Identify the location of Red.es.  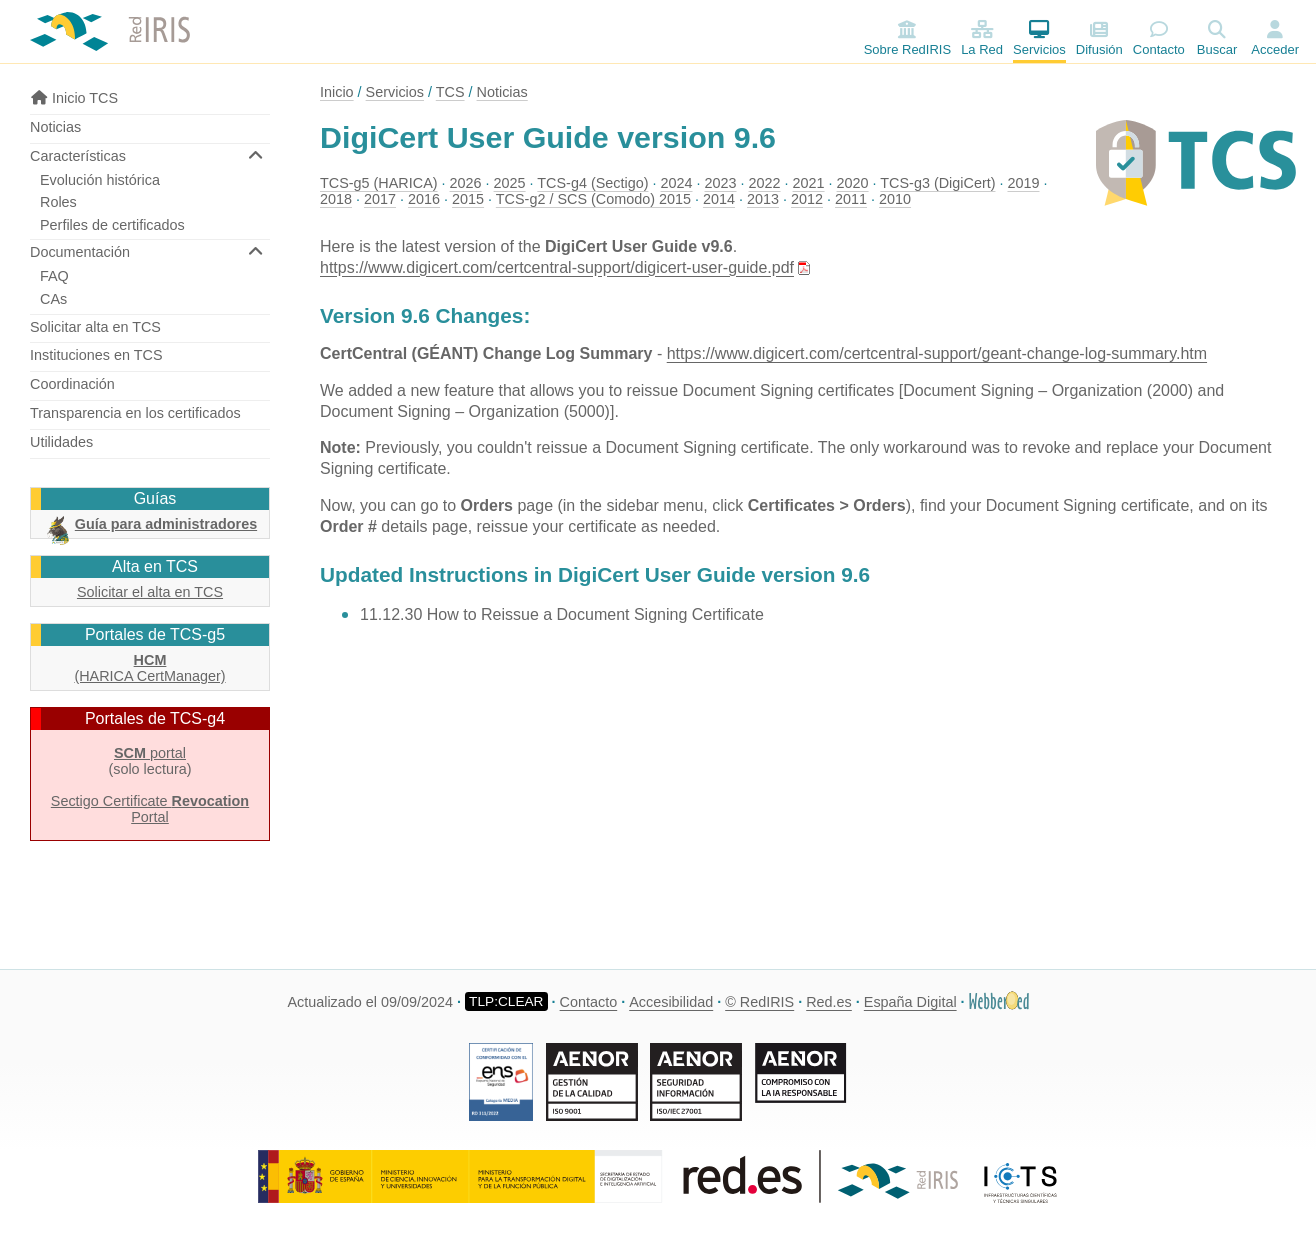
(829, 1002).